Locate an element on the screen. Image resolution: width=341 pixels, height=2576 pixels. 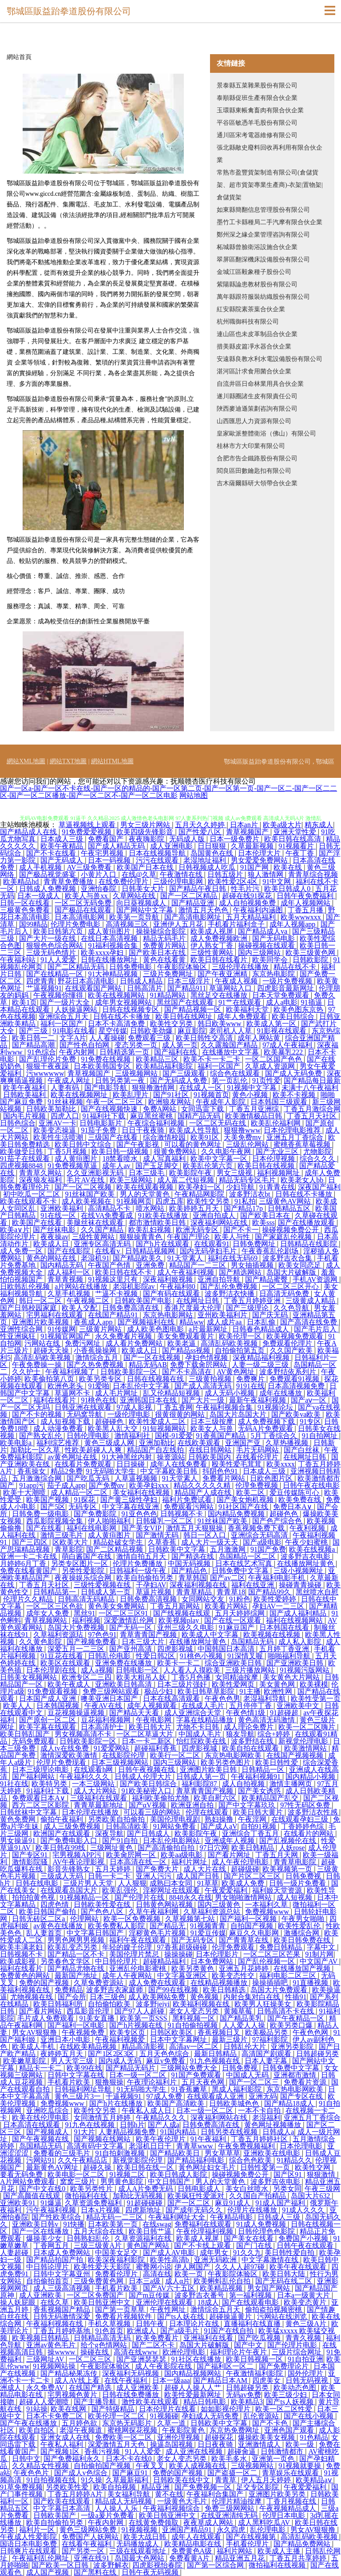
五月天夜色网 is located at coordinates (204, 2082).